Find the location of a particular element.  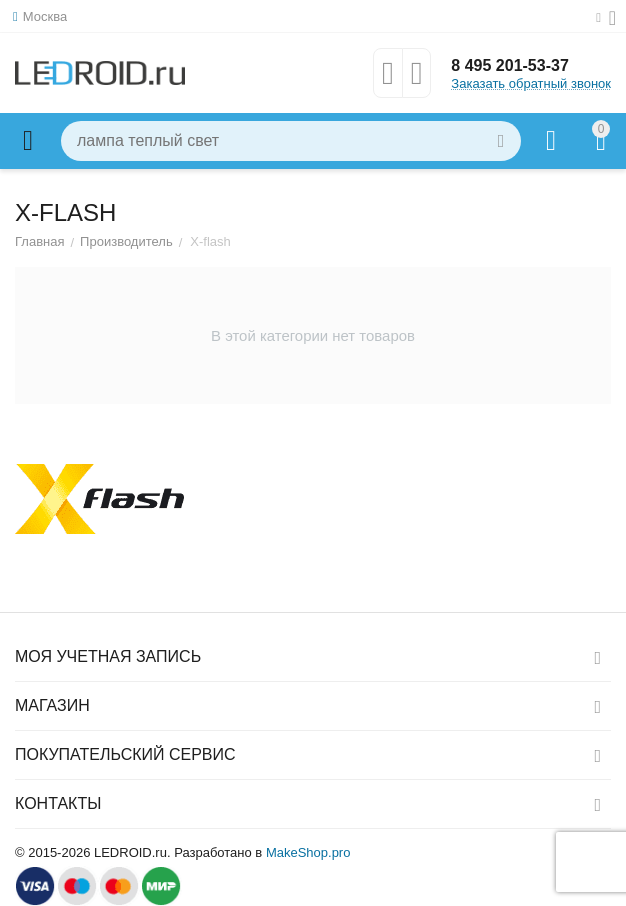

Каталог товаров is located at coordinates (28, 141).